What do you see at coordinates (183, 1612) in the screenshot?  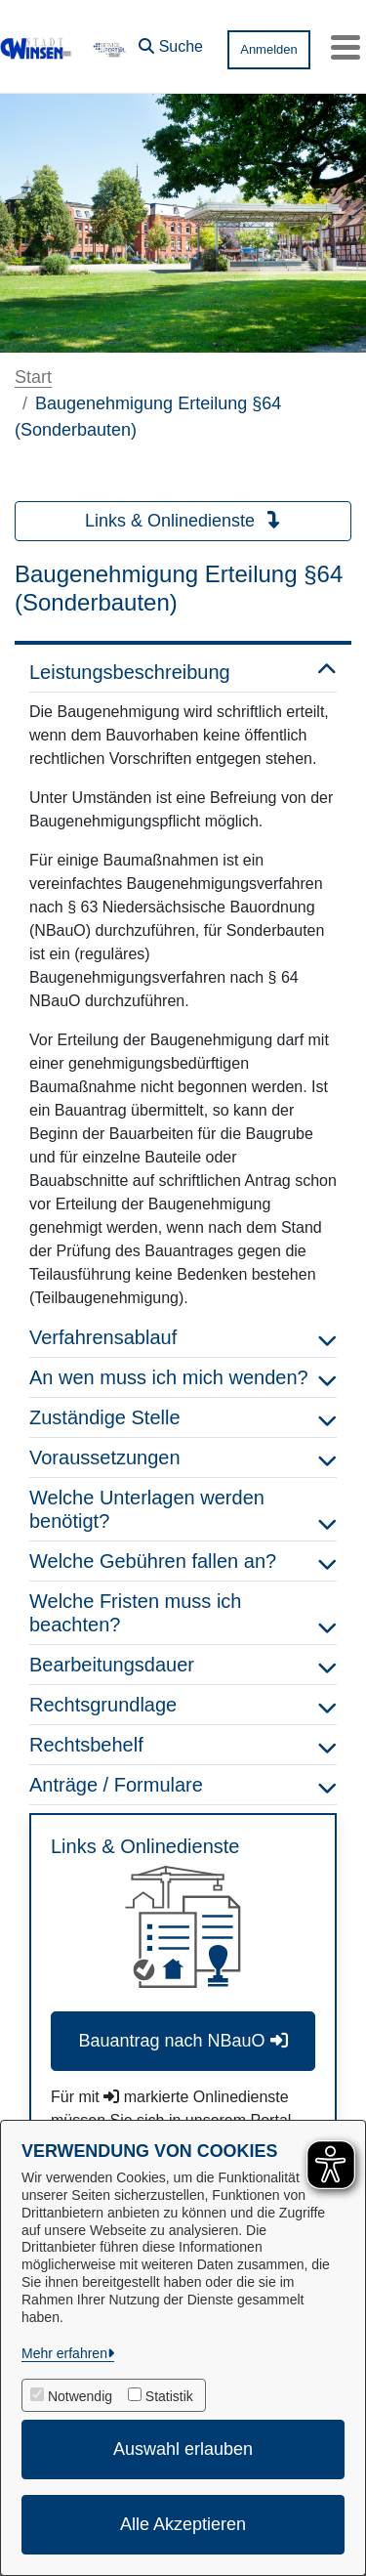 I see `Welche Fristen muss ich beachten? [button]` at bounding box center [183, 1612].